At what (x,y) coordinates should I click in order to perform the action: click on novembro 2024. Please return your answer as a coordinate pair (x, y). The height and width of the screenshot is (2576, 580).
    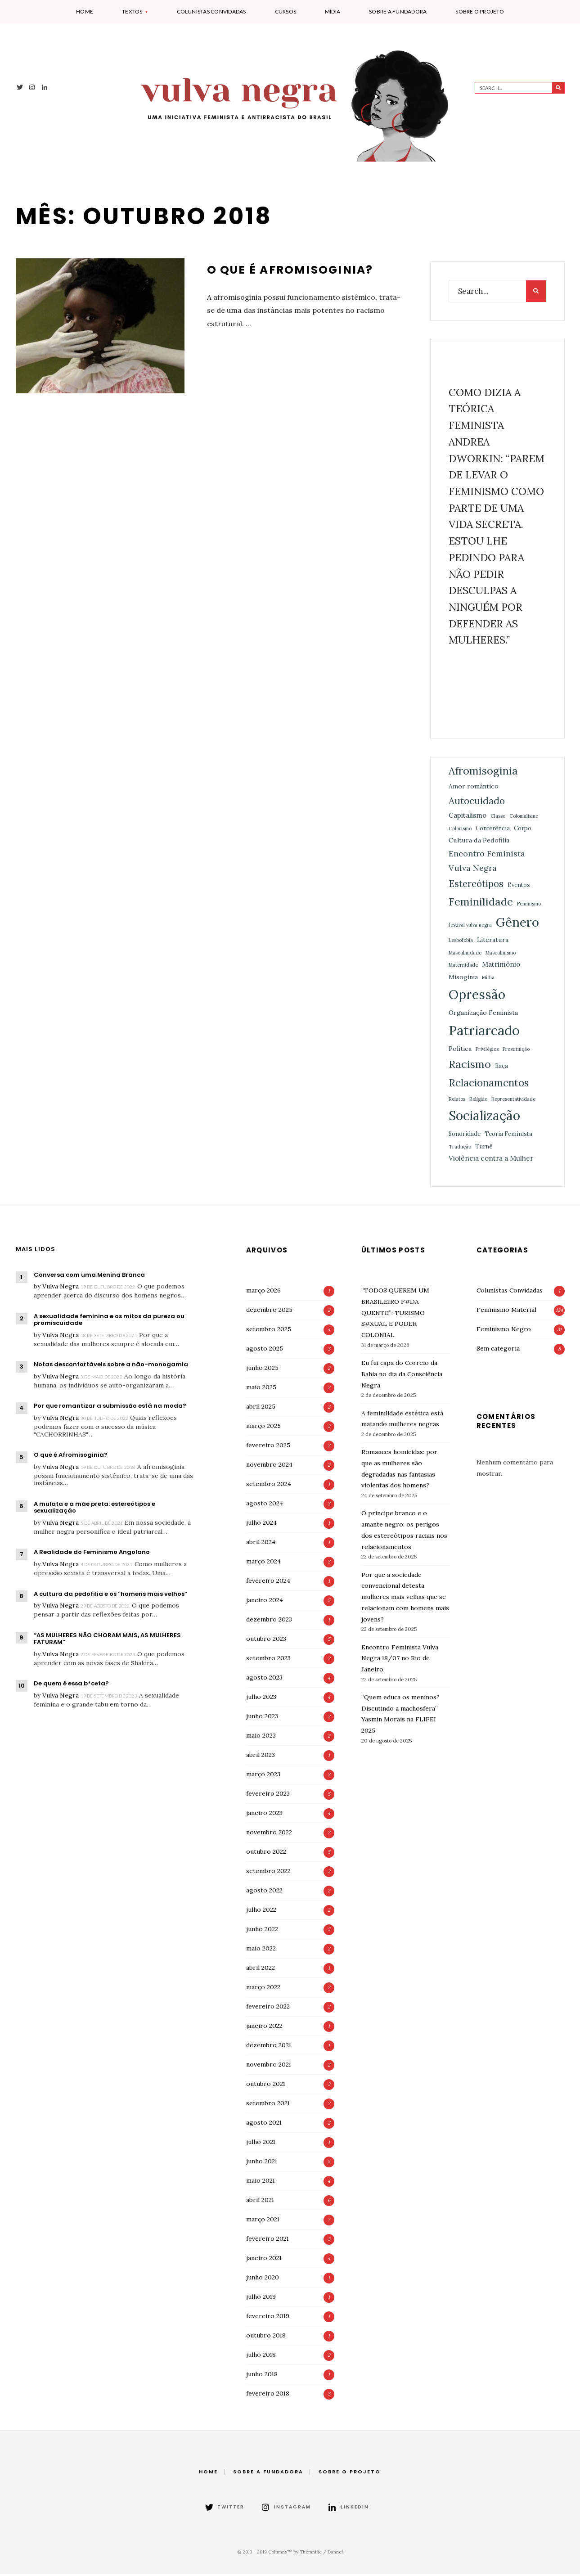
    Looking at the image, I should click on (269, 1466).